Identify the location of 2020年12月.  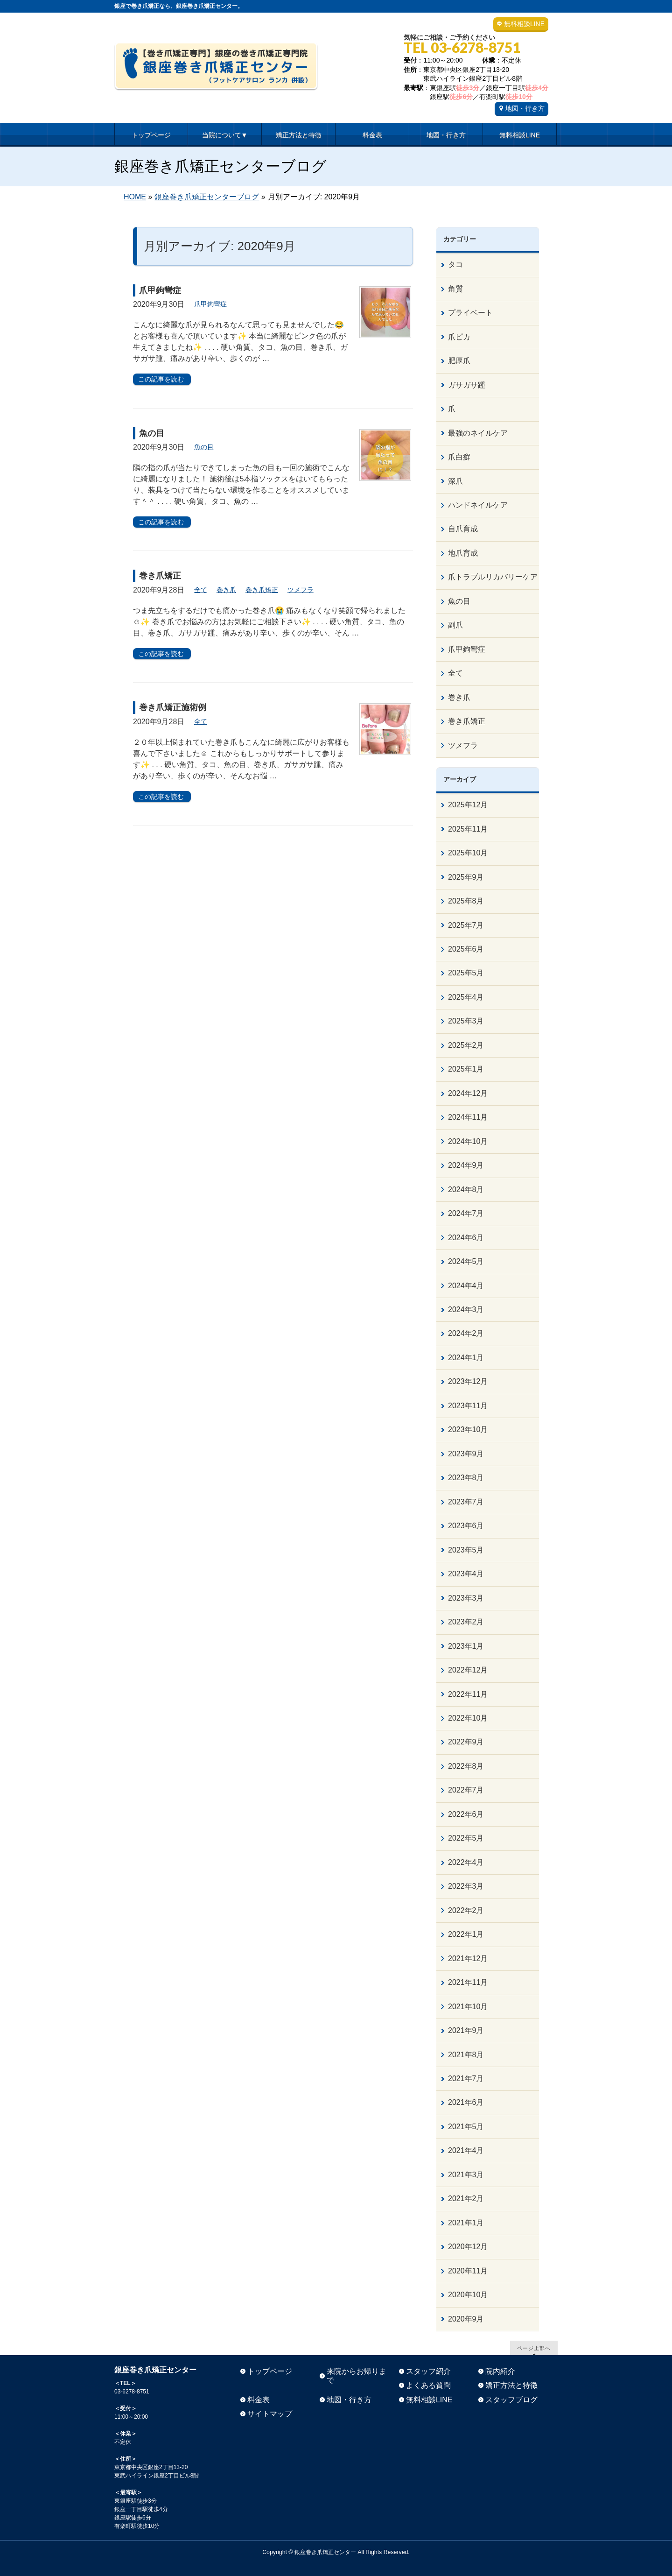
(468, 2247).